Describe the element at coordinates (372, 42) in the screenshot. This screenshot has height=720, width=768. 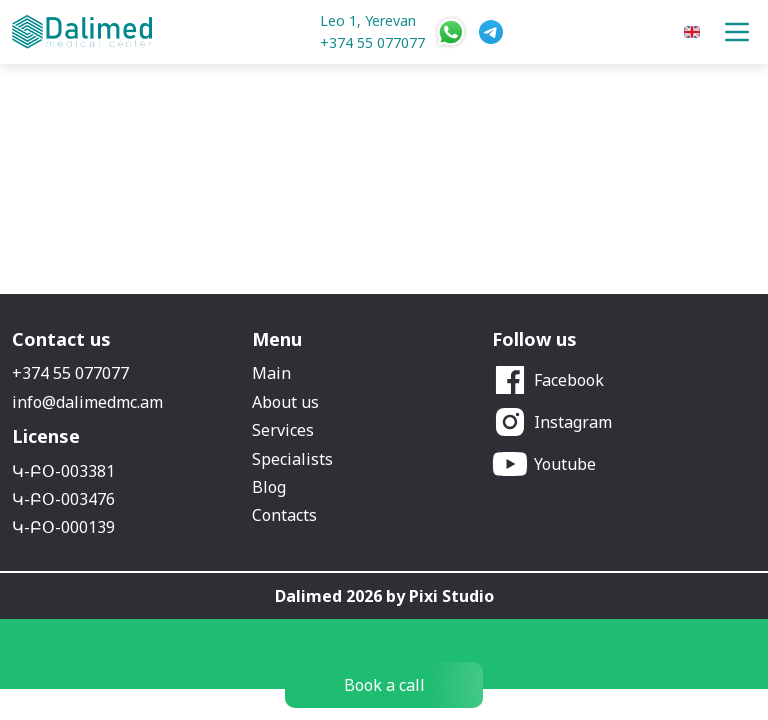
I see `+374 55 077077` at that location.